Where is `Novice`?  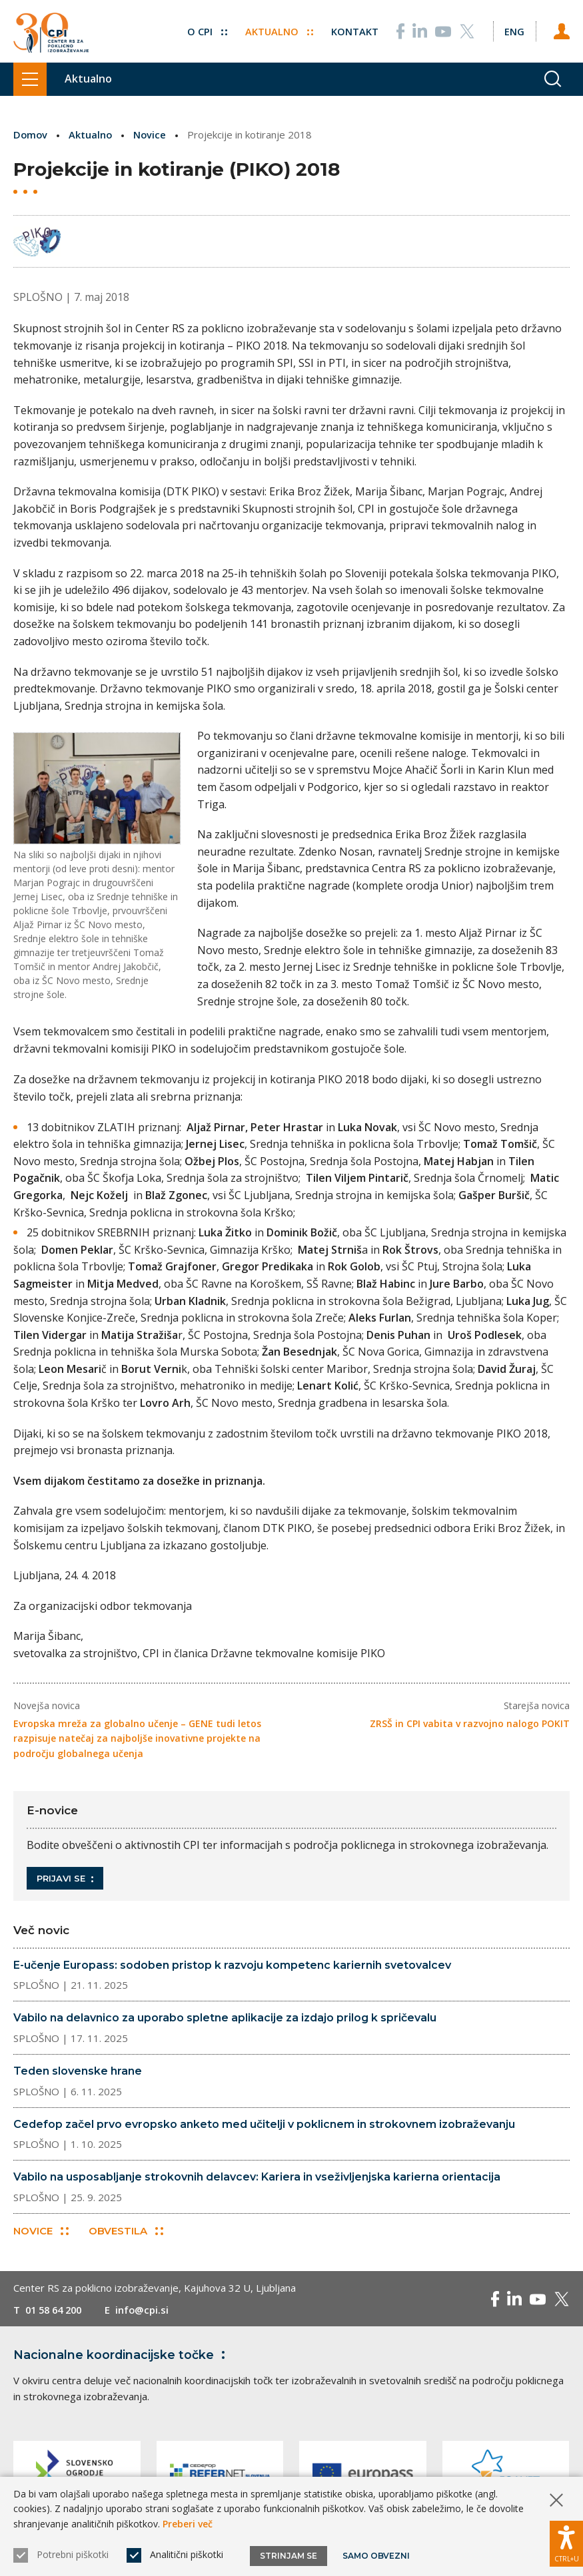 Novice is located at coordinates (152, 134).